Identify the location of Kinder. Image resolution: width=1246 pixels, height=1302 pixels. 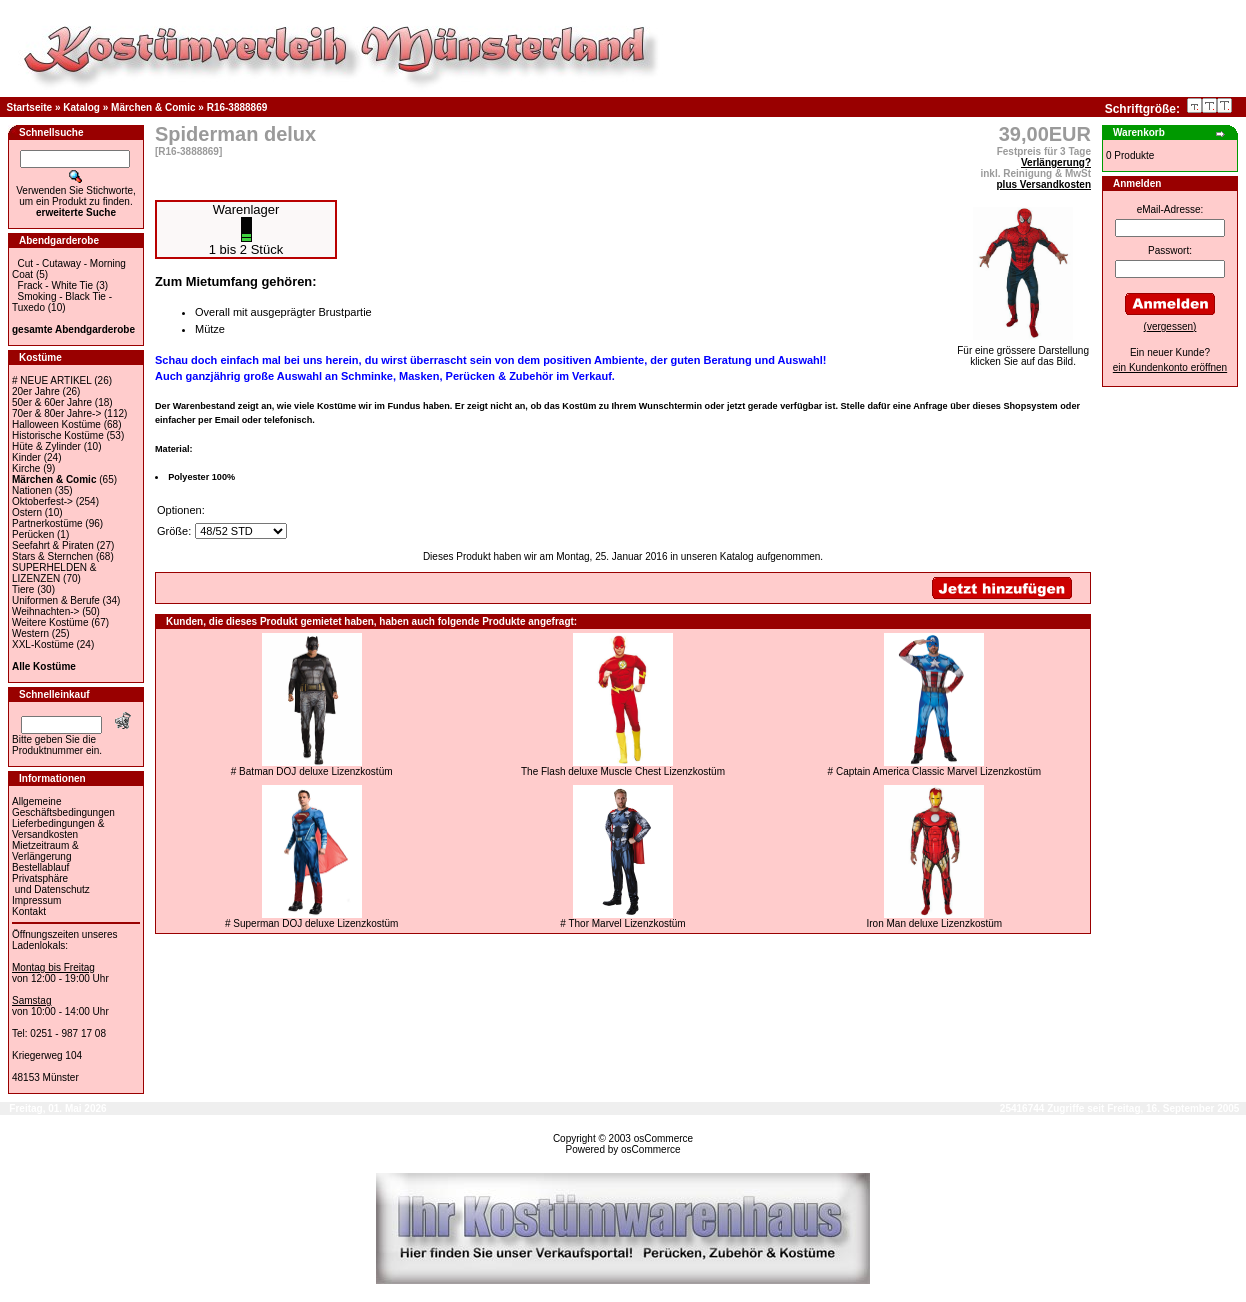
(26, 457).